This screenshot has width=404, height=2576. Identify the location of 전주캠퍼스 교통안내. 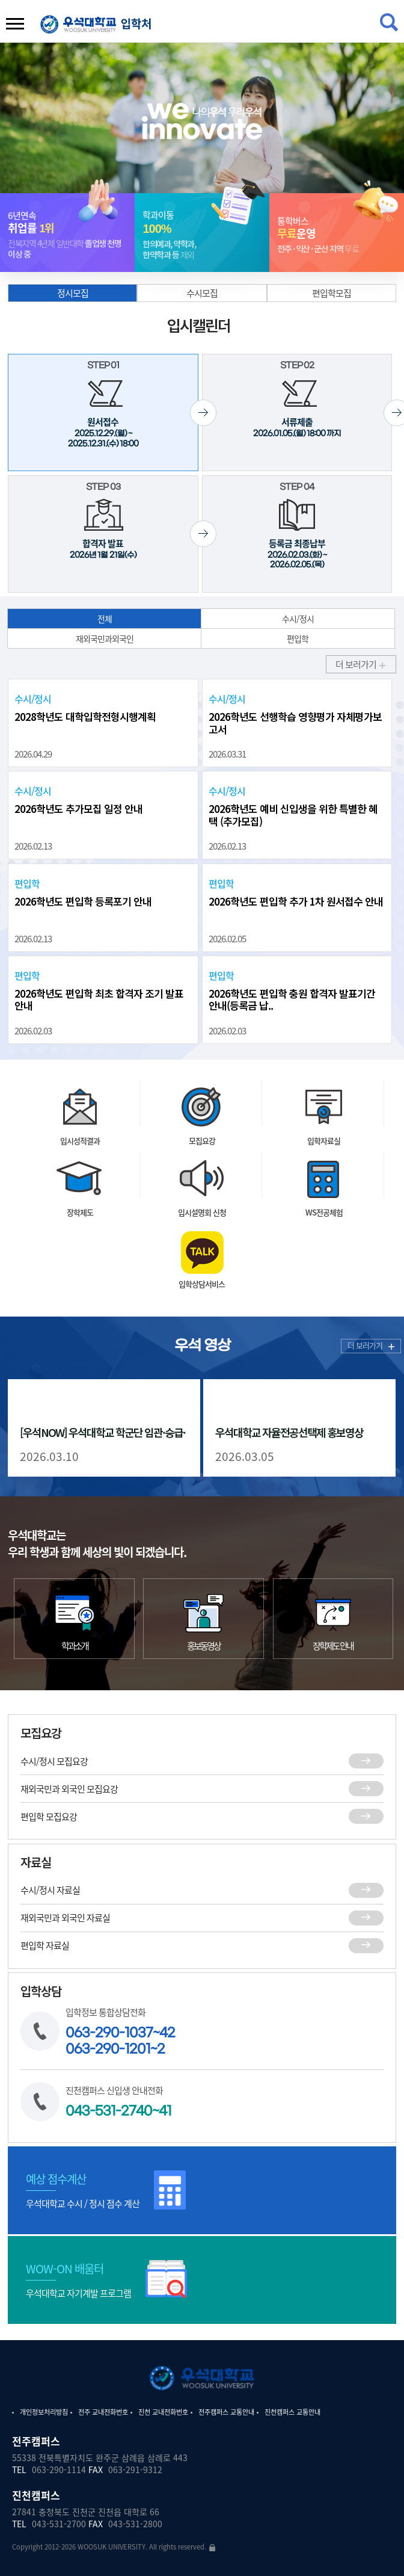
(226, 2412).